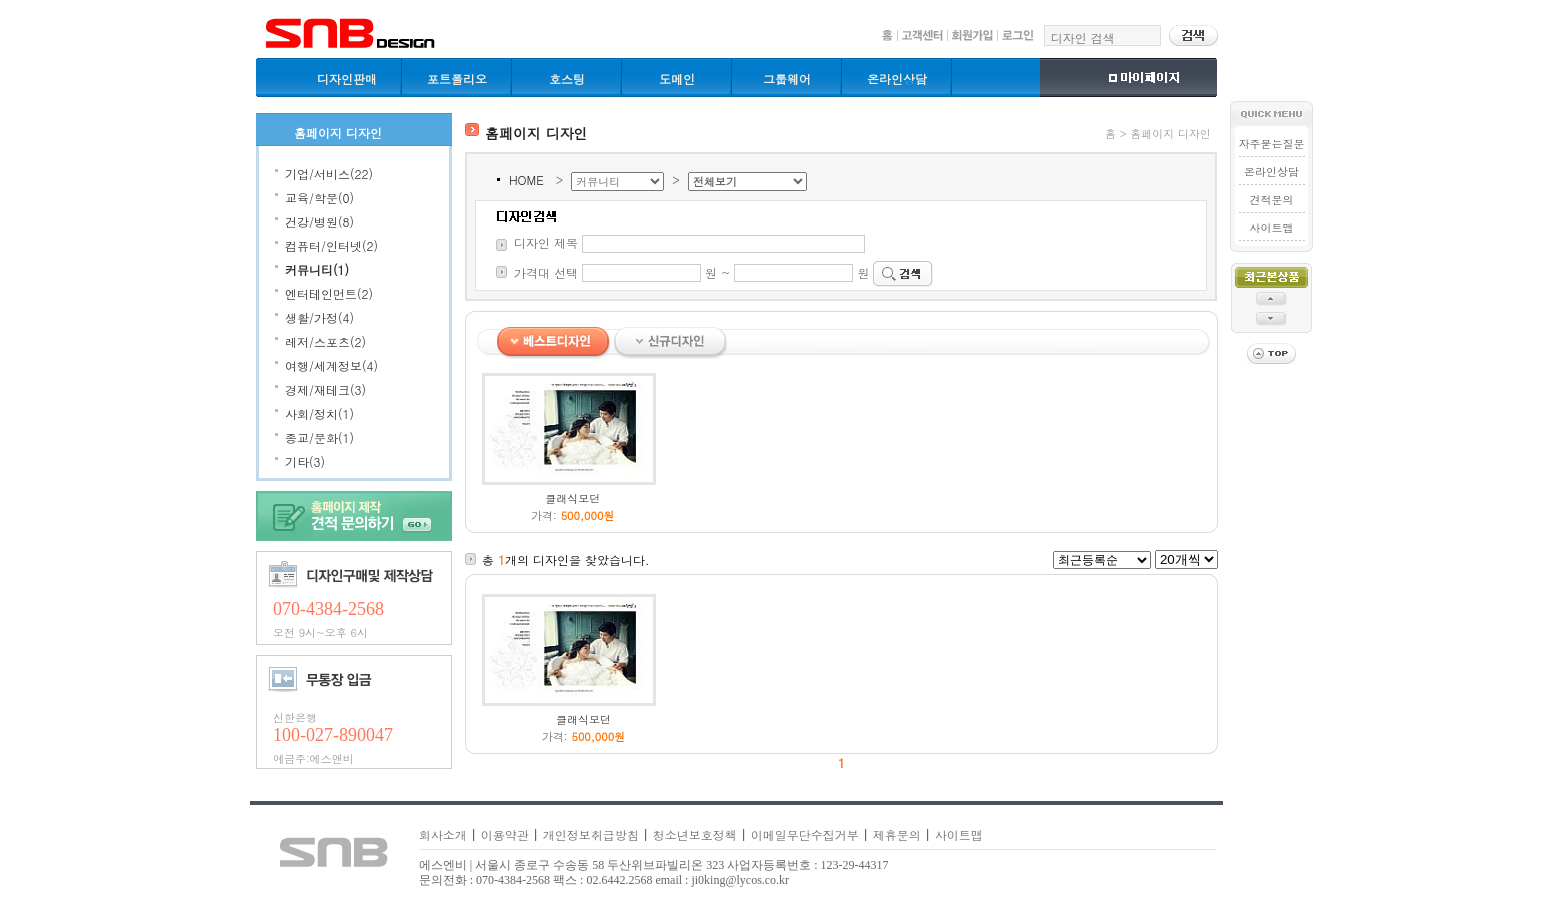 The image size is (1568, 920). Describe the element at coordinates (1271, 227) in the screenshot. I see `사이트맵` at that location.